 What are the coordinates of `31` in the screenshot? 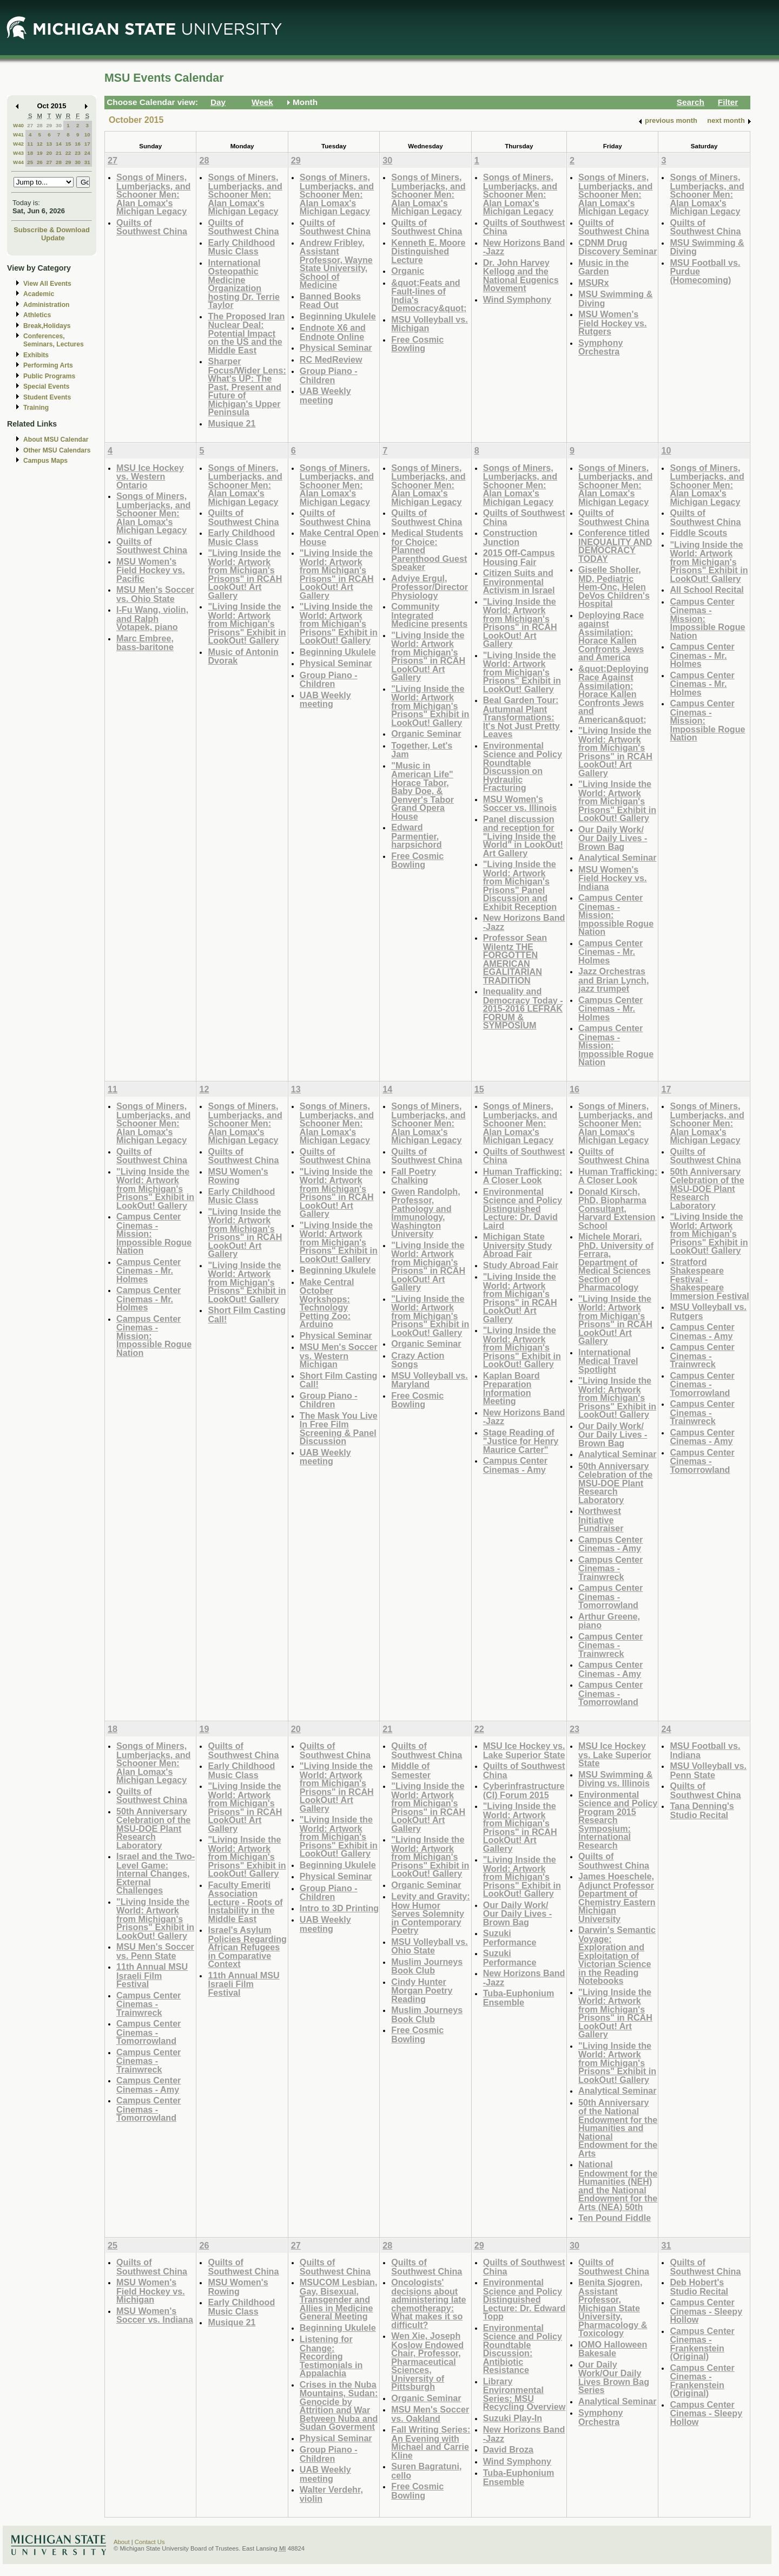 It's located at (87, 162).